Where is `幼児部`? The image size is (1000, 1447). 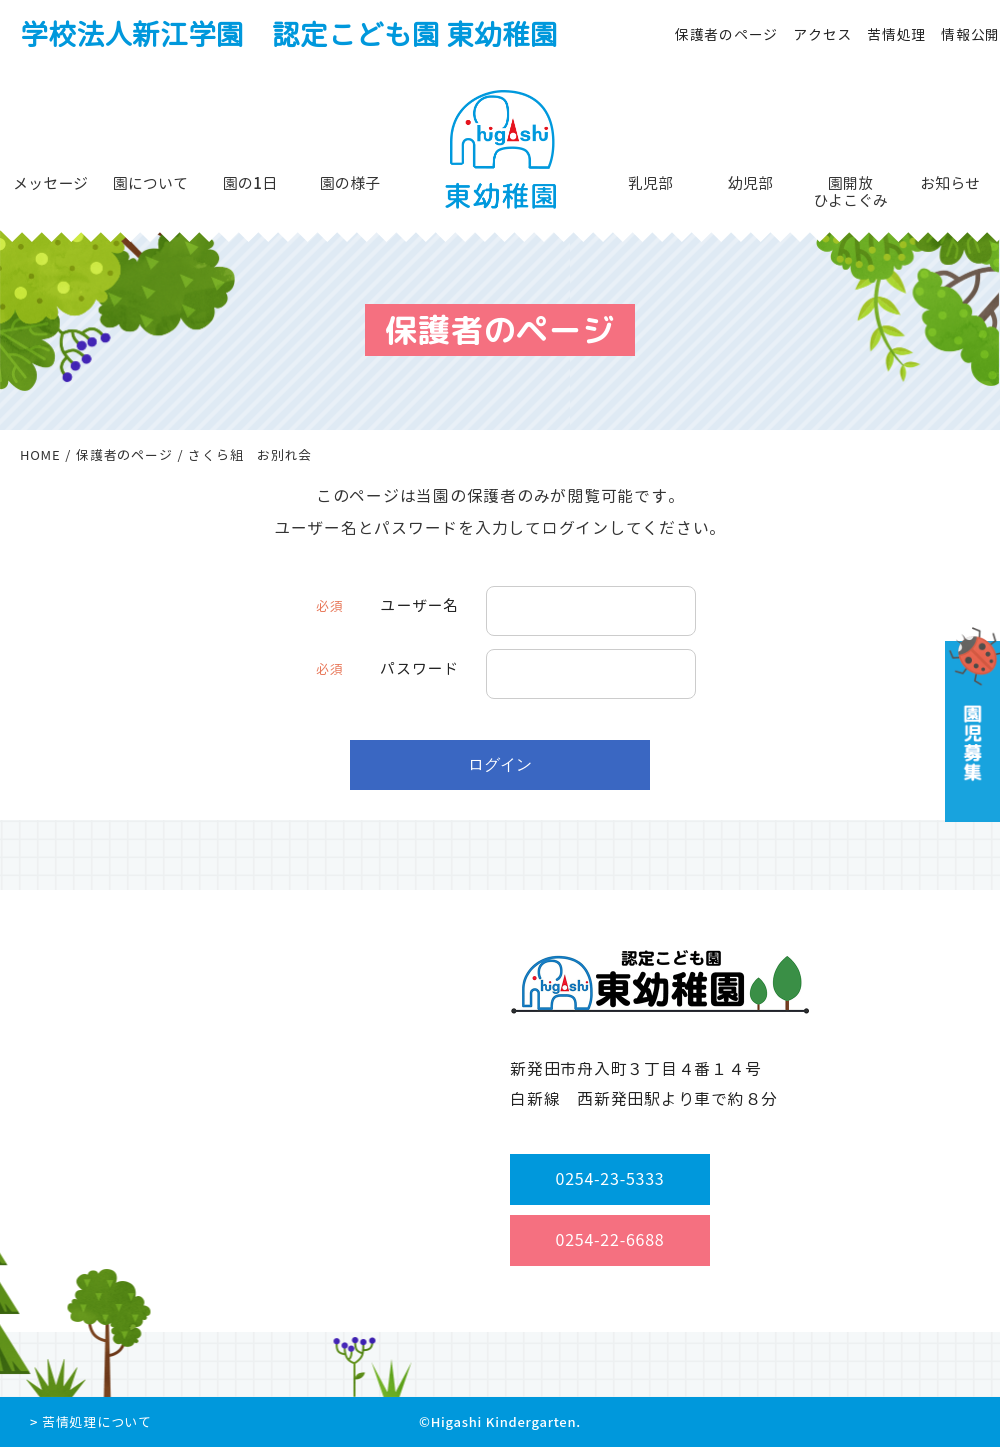
幼児部 is located at coordinates (750, 183).